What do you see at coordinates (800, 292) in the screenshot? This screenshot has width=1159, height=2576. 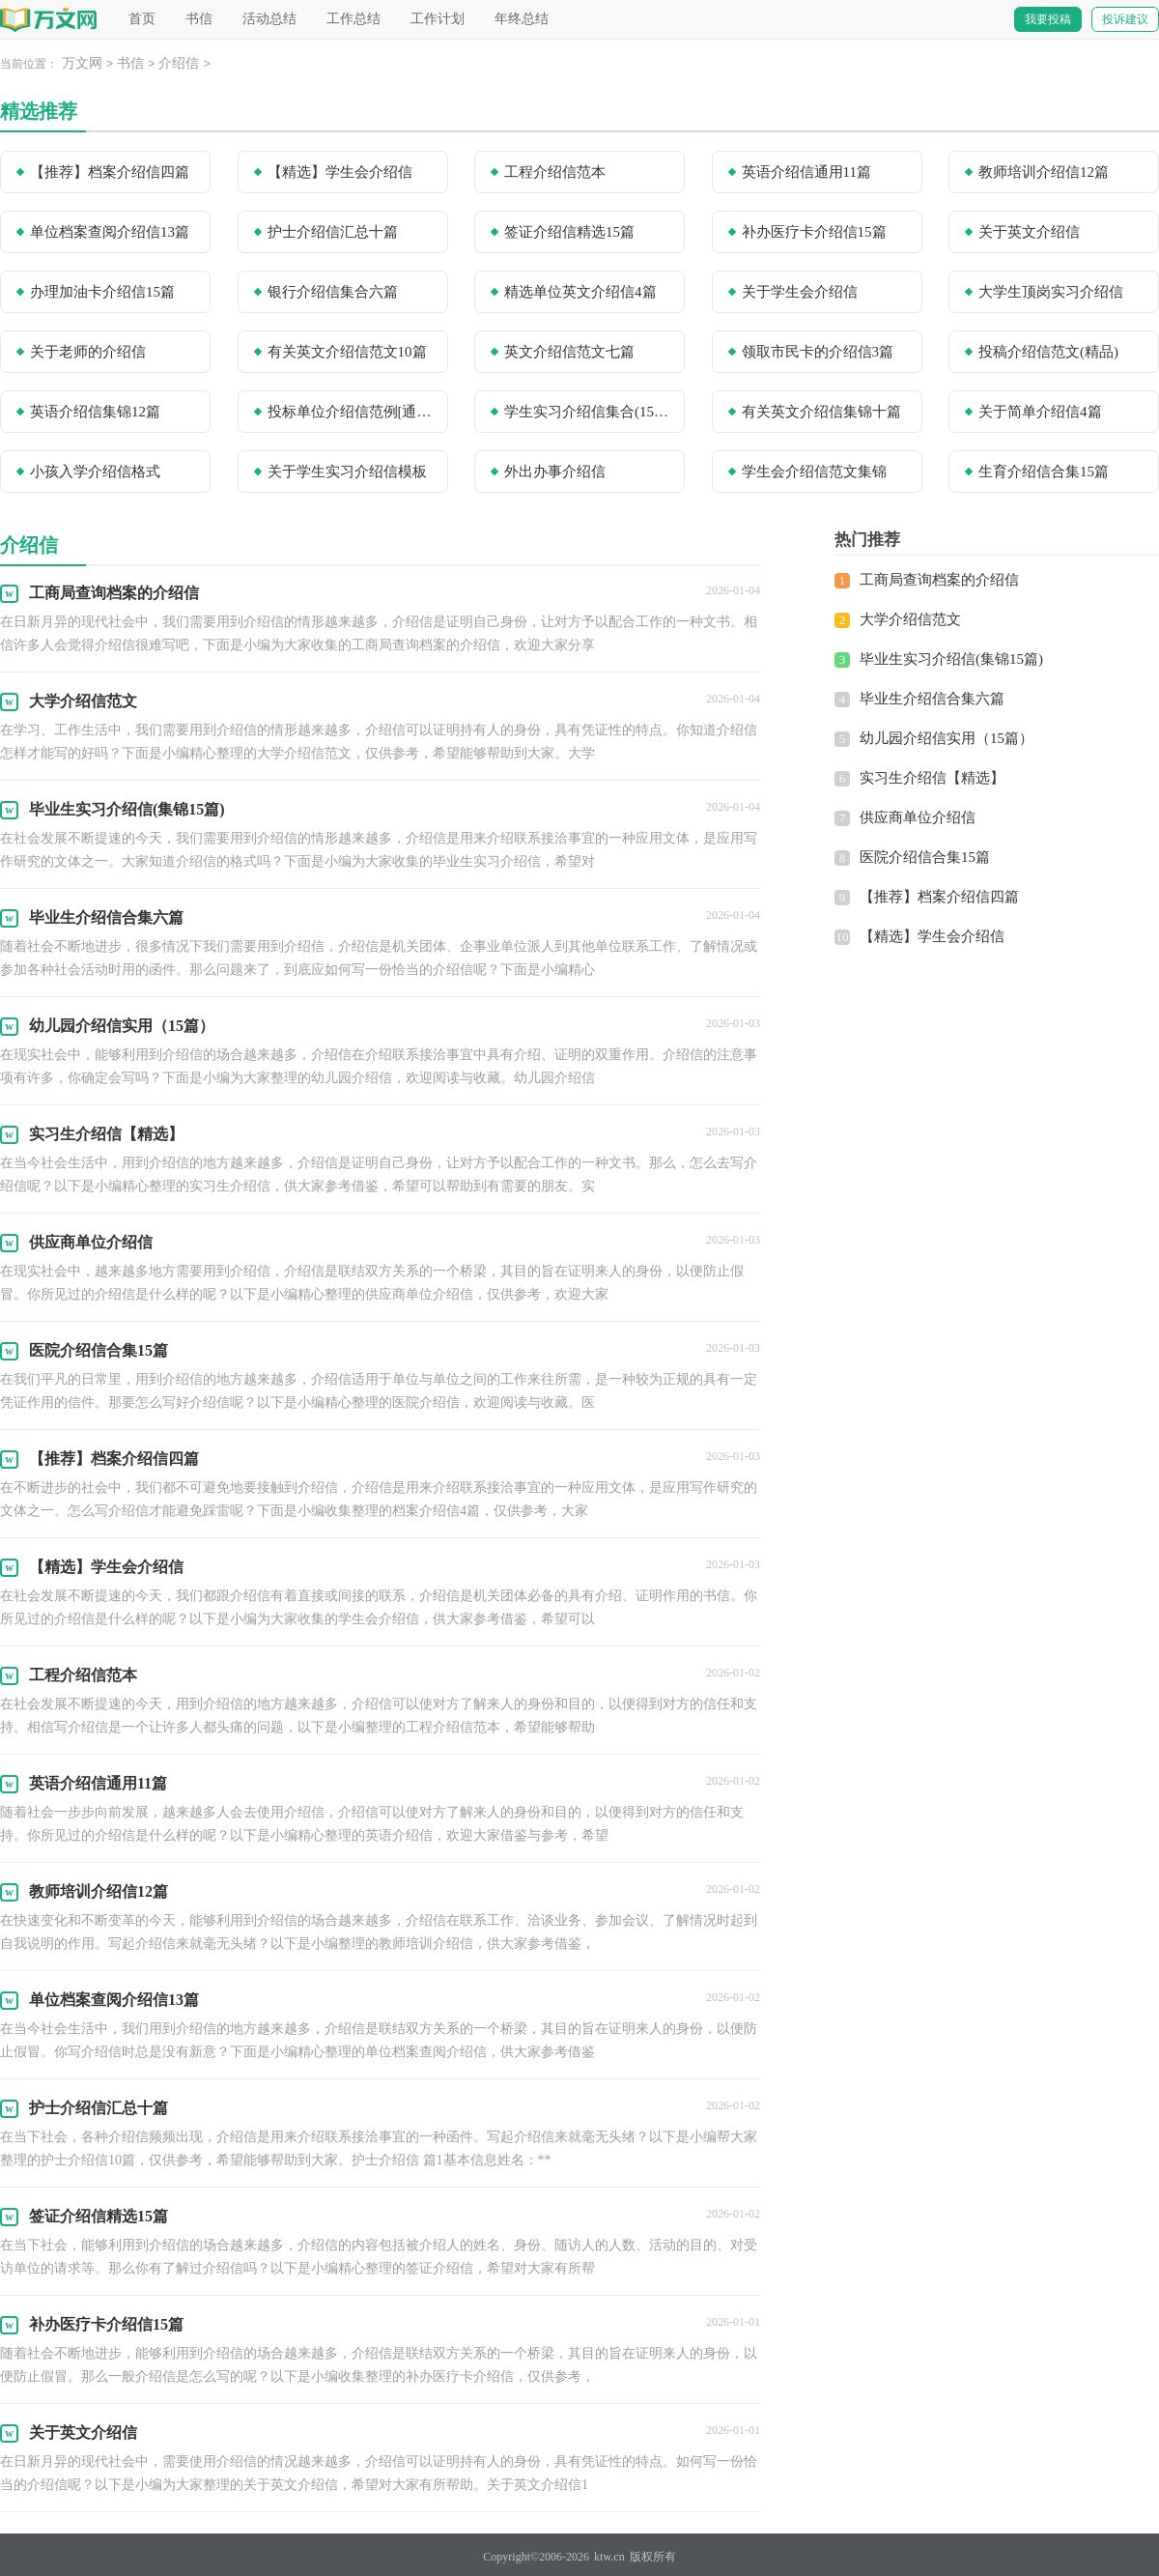 I see `关于学生会介绍信` at bounding box center [800, 292].